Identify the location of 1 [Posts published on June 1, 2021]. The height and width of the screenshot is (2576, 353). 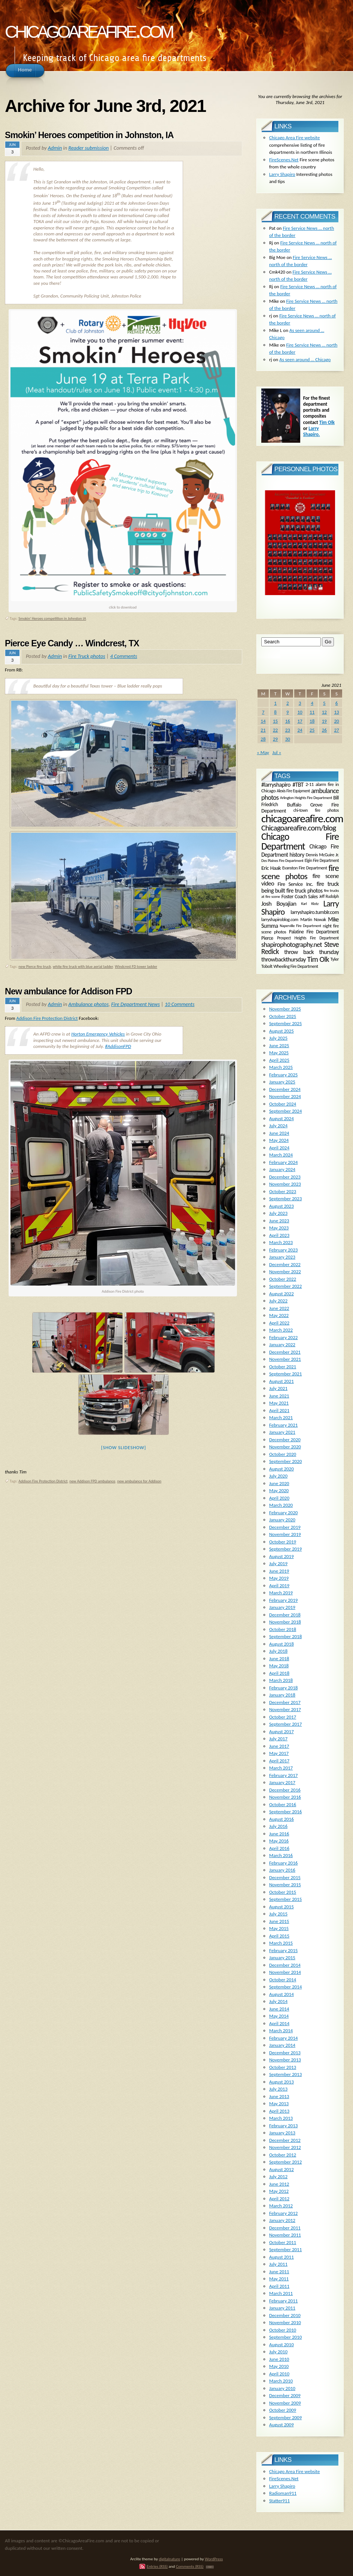
(275, 703).